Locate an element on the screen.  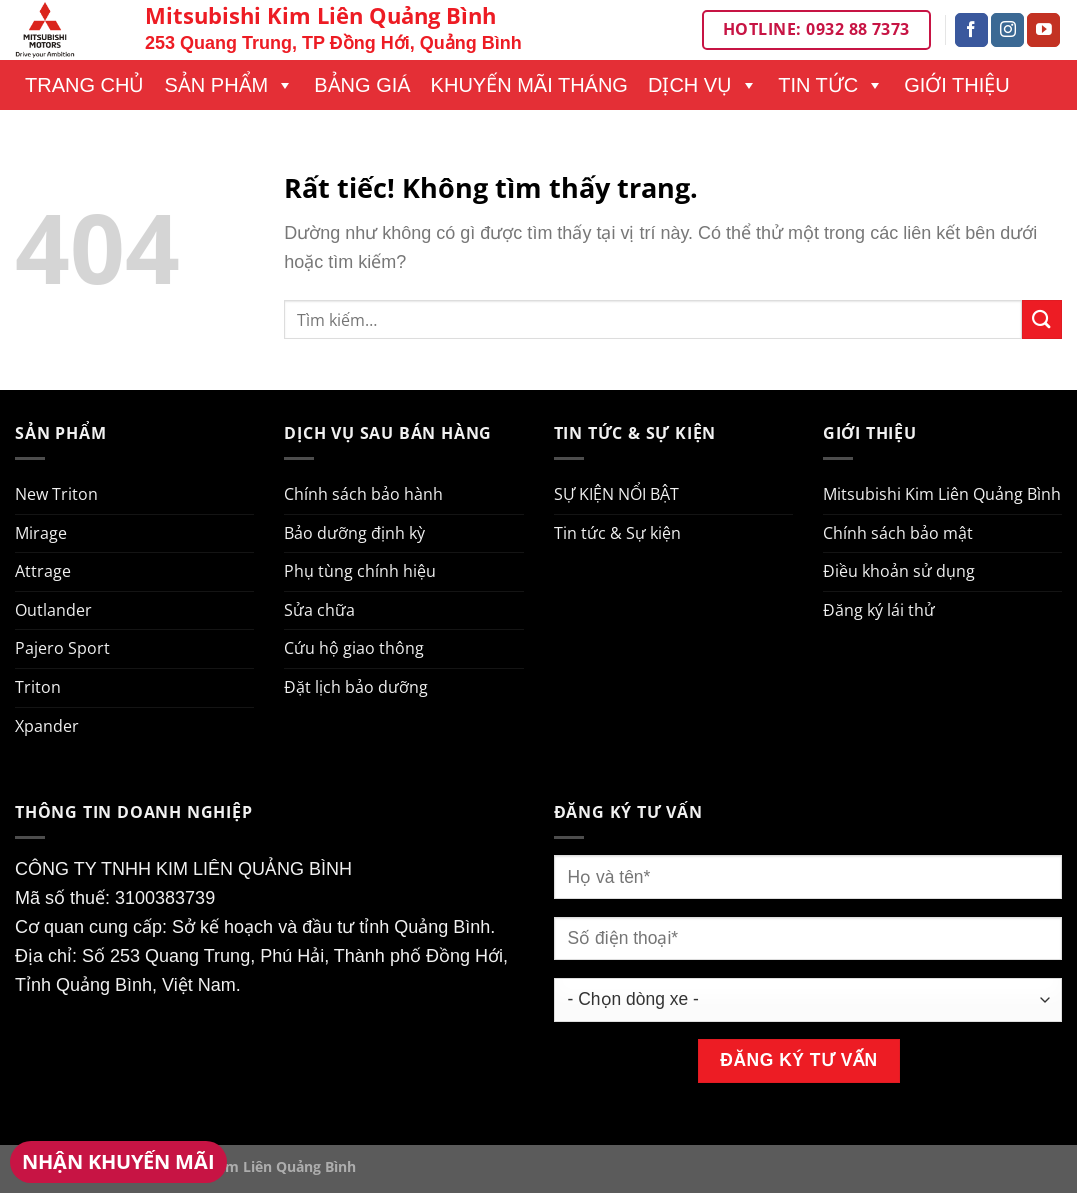
[Theo dõi trên Facebook] is located at coordinates (971, 30).